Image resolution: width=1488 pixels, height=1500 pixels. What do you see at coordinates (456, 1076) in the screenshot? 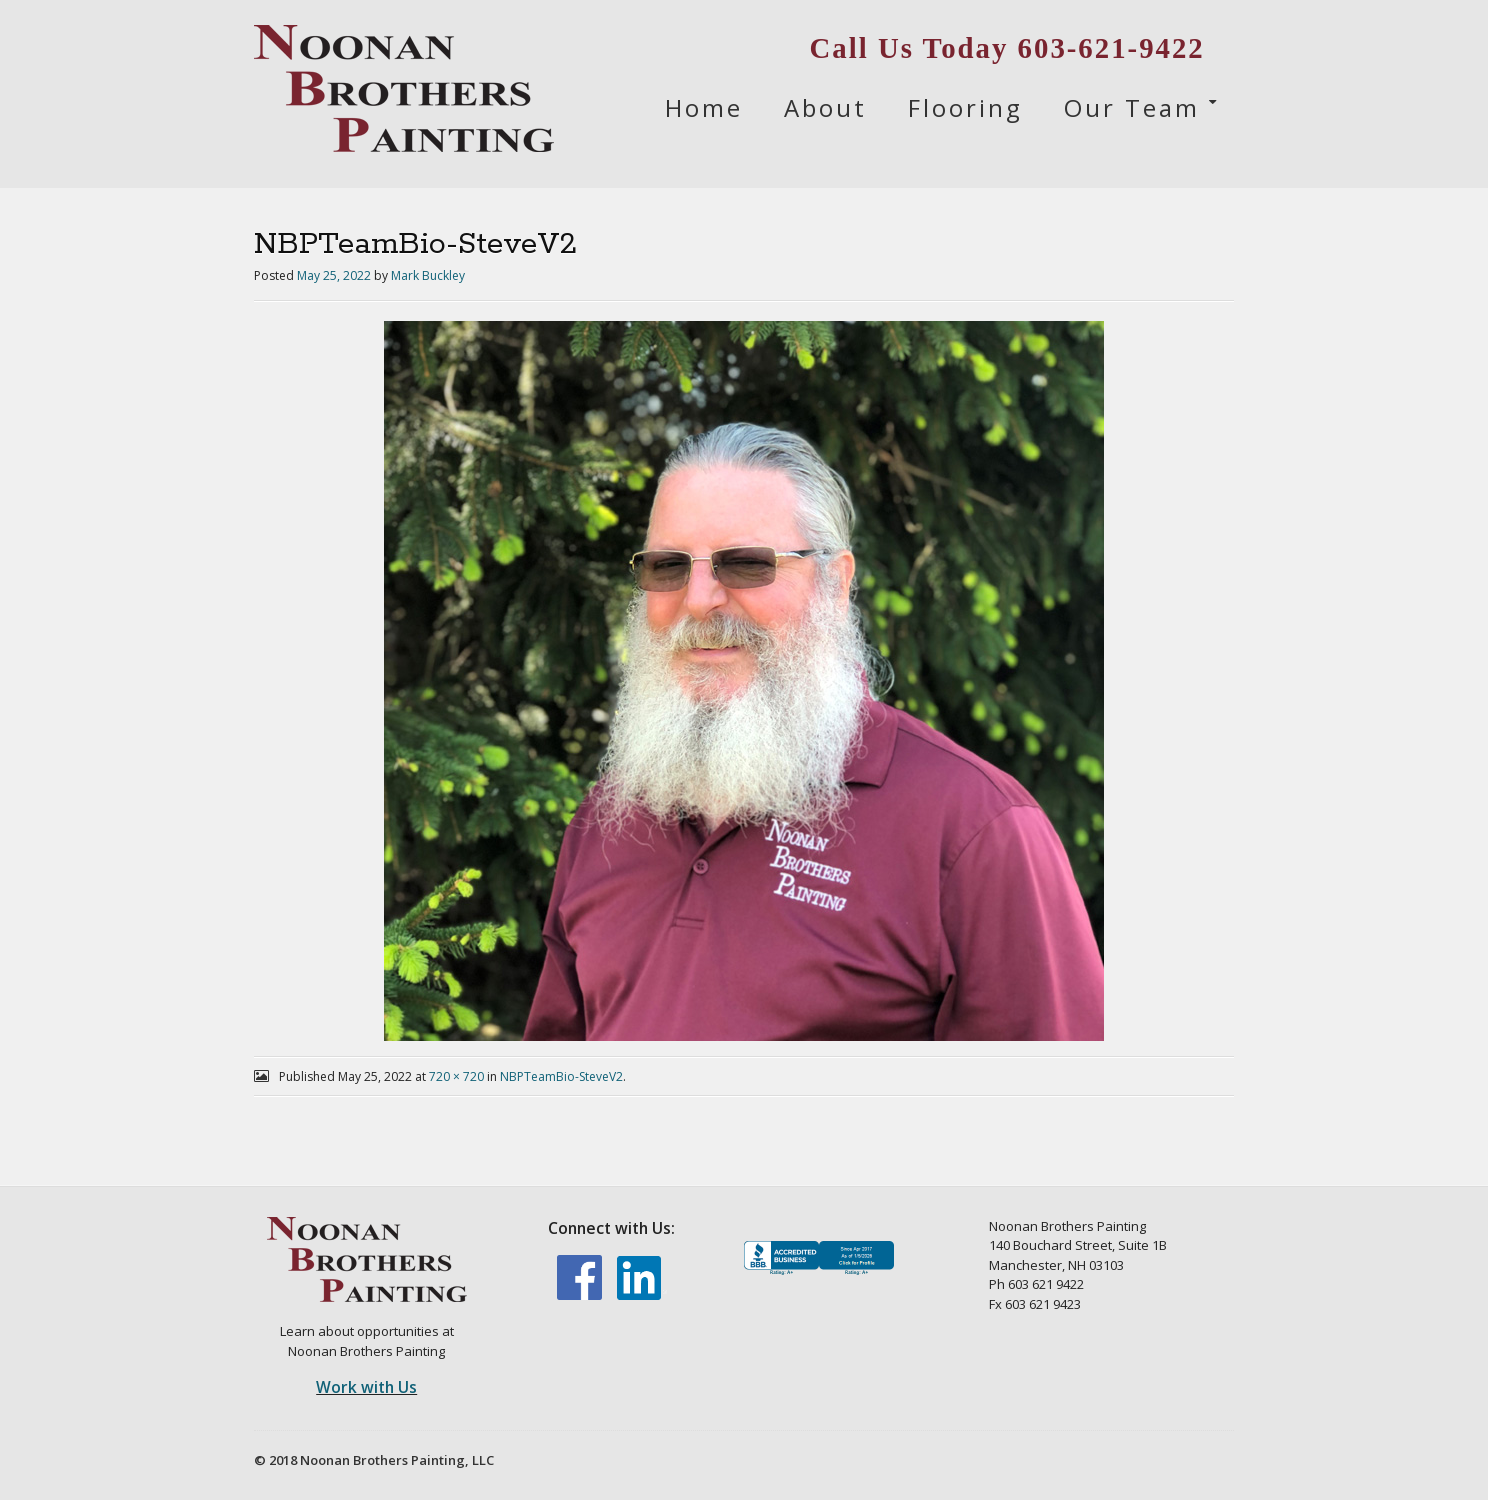
I see `720 × 720` at bounding box center [456, 1076].